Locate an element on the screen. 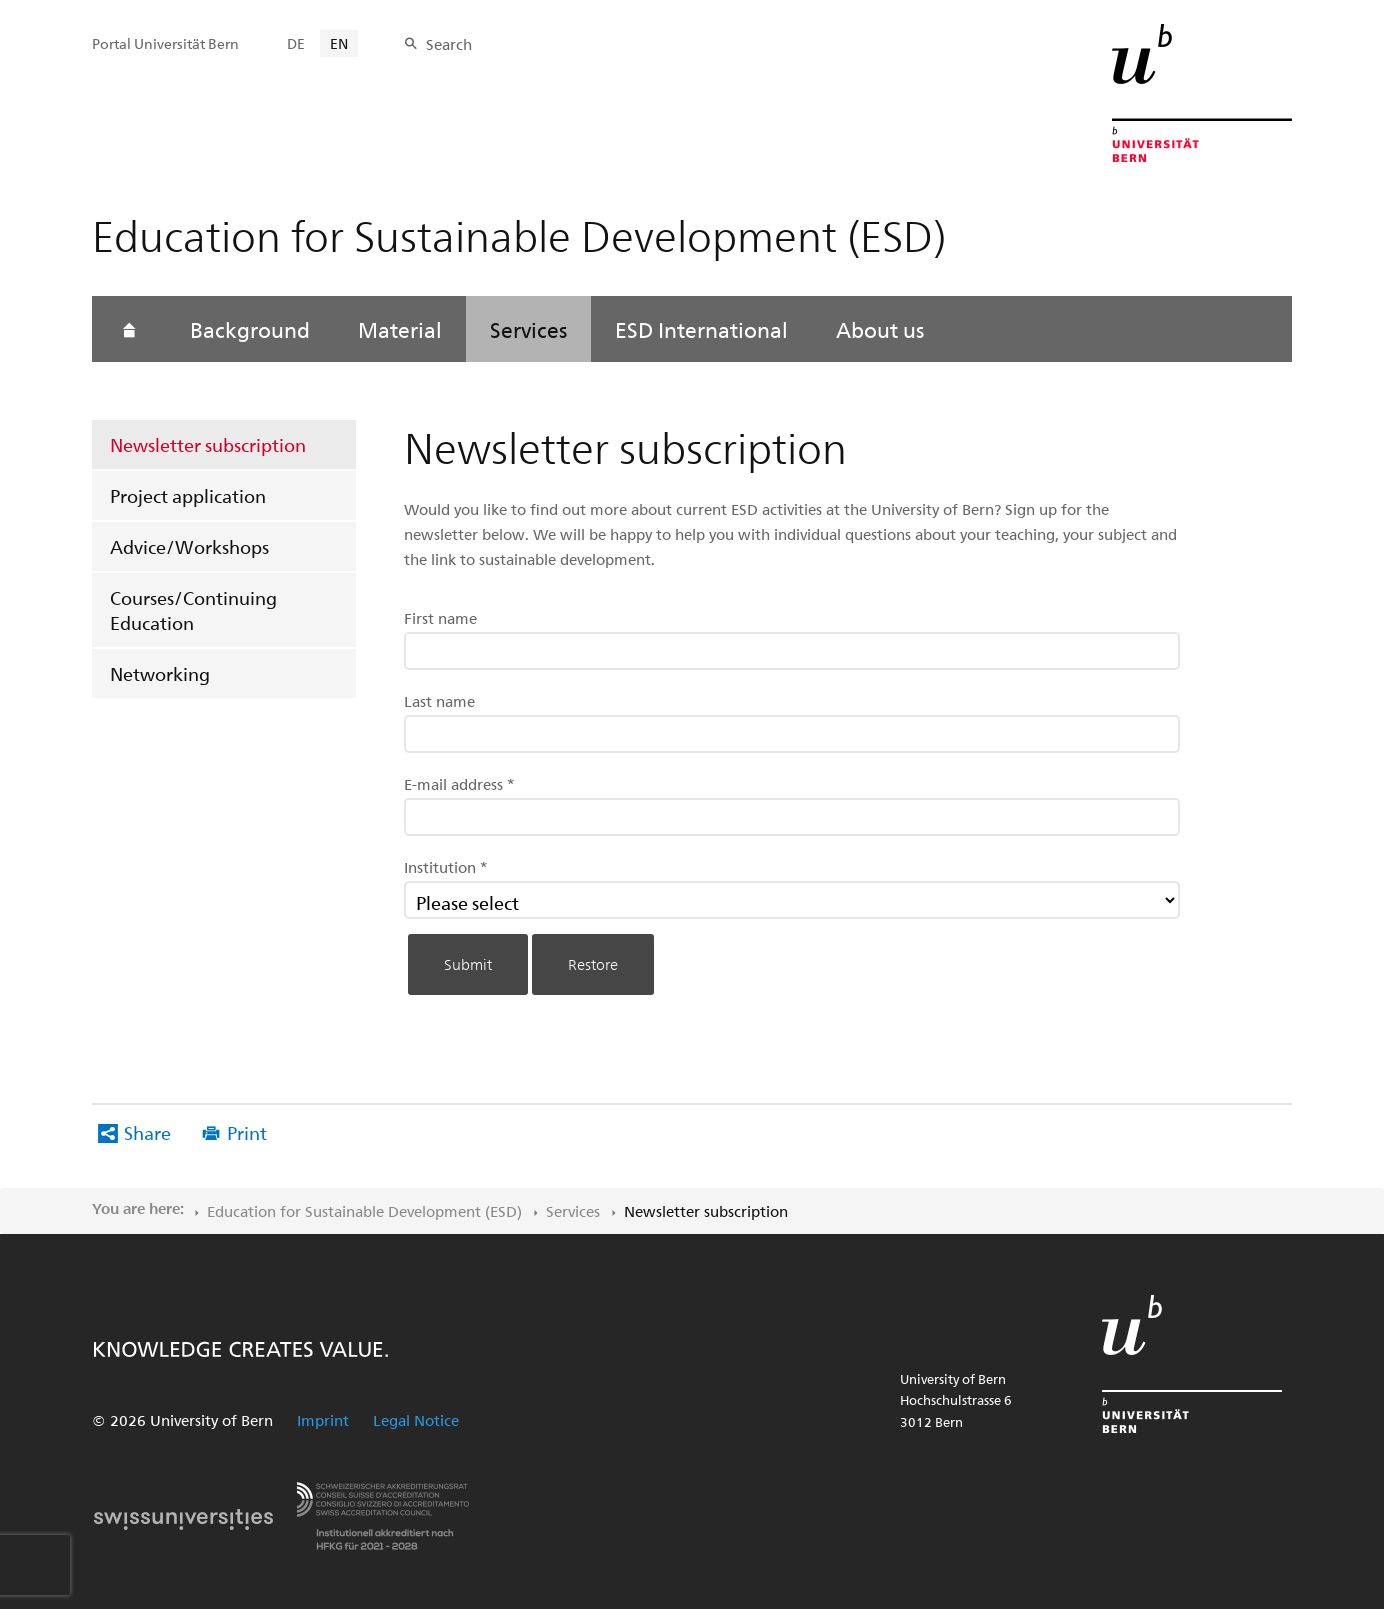 This screenshot has width=1384, height=1609. Print is located at coordinates (247, 1132).